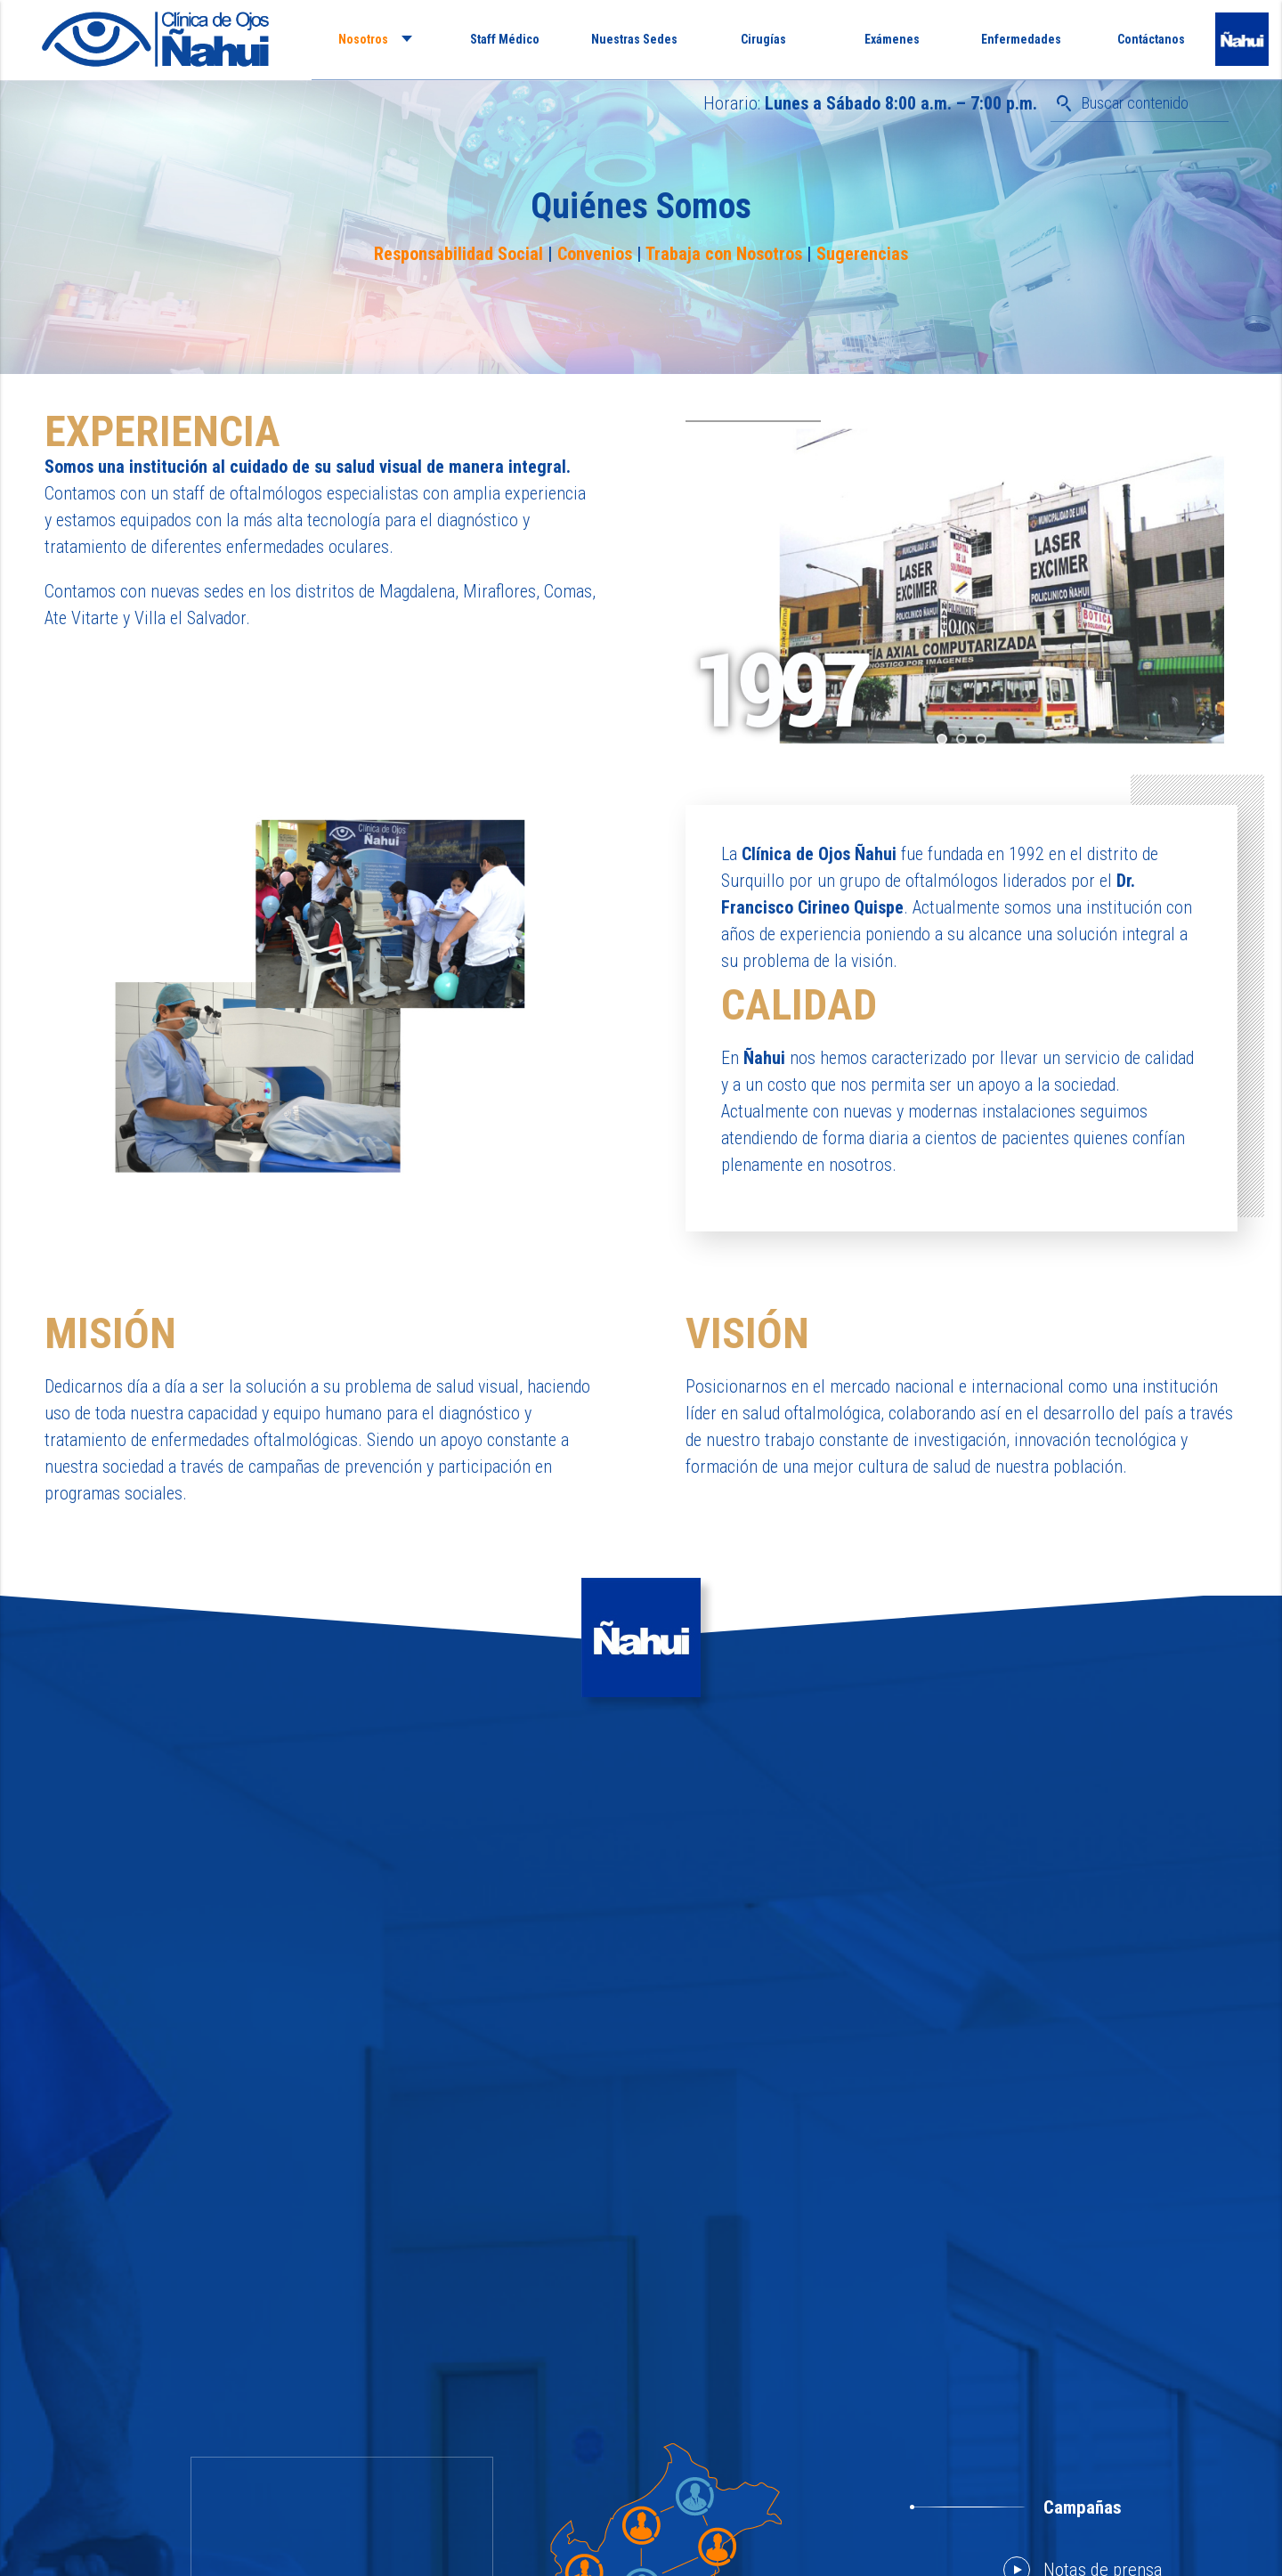 This screenshot has width=1282, height=2576. What do you see at coordinates (723, 253) in the screenshot?
I see `Trabaja con Nosotros` at bounding box center [723, 253].